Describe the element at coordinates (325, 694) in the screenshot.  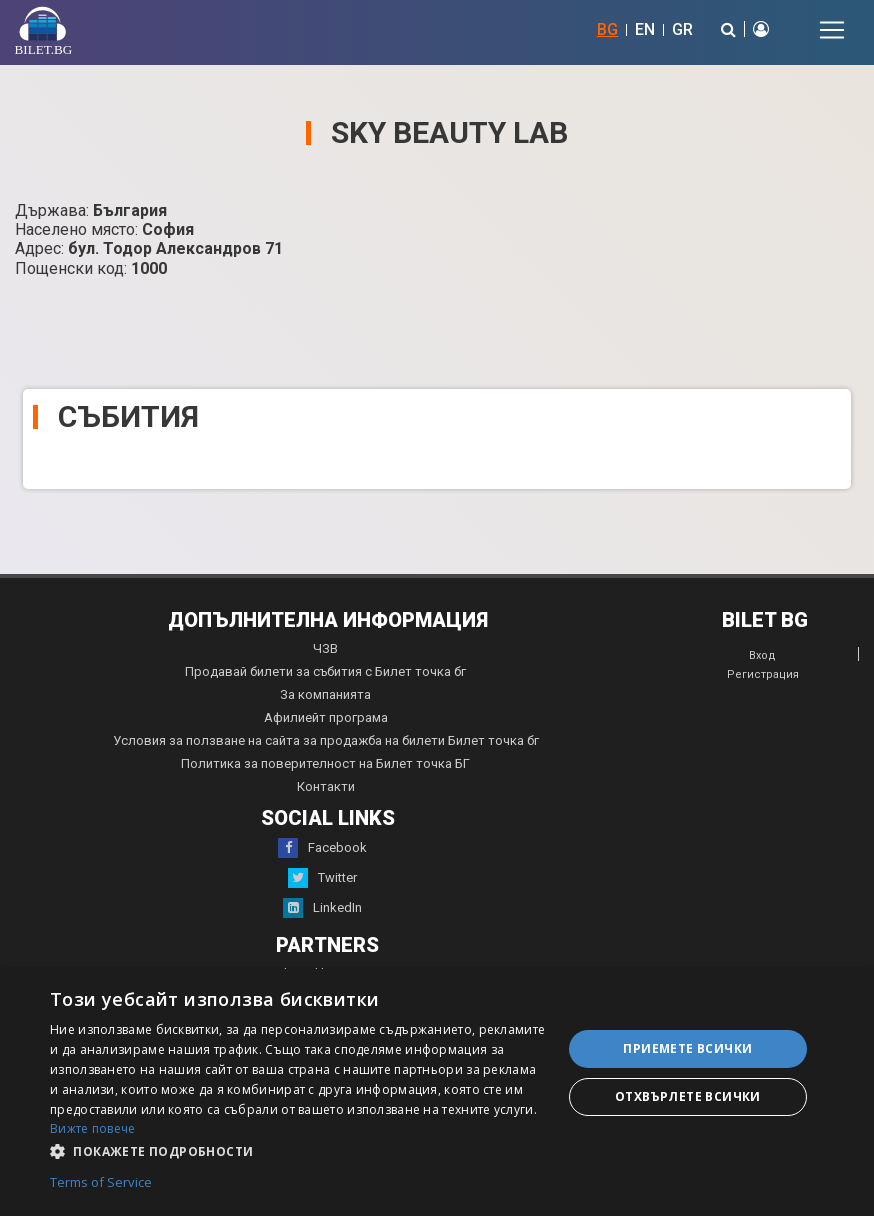
I see `За компанията` at that location.